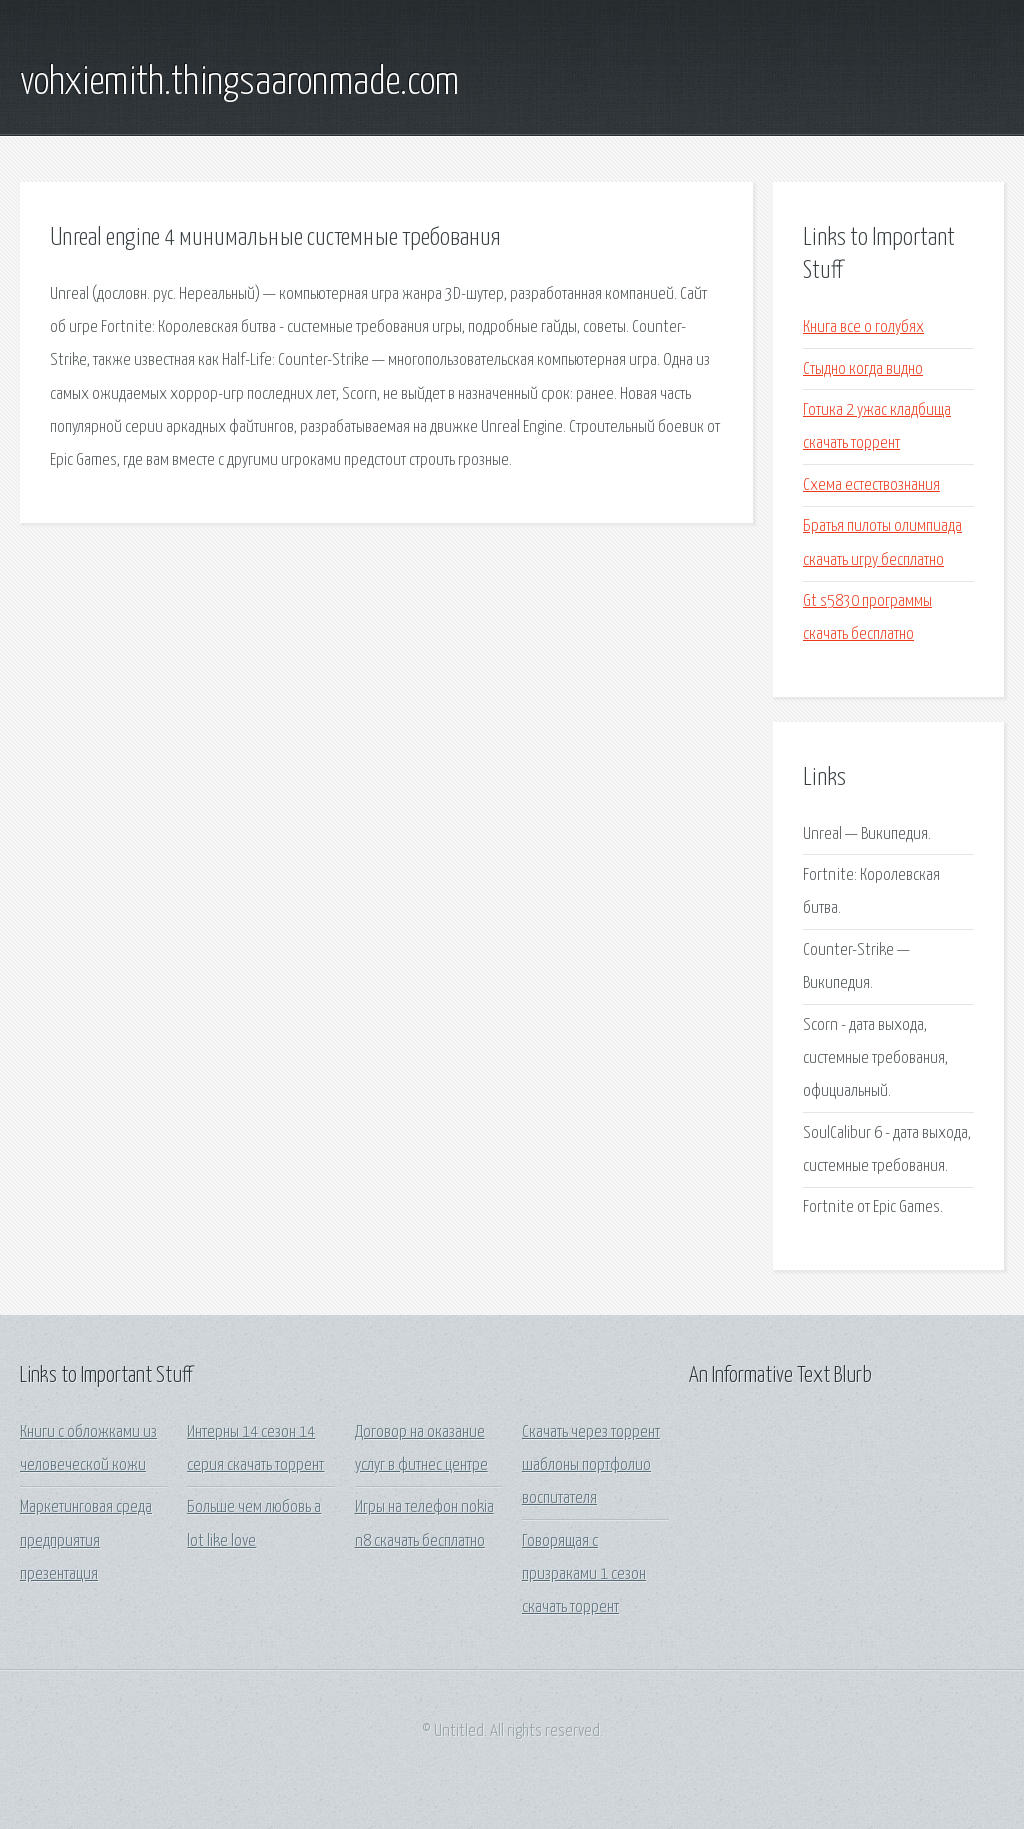 This screenshot has height=1829, width=1024. What do you see at coordinates (871, 485) in the screenshot?
I see `Схема естествознания` at bounding box center [871, 485].